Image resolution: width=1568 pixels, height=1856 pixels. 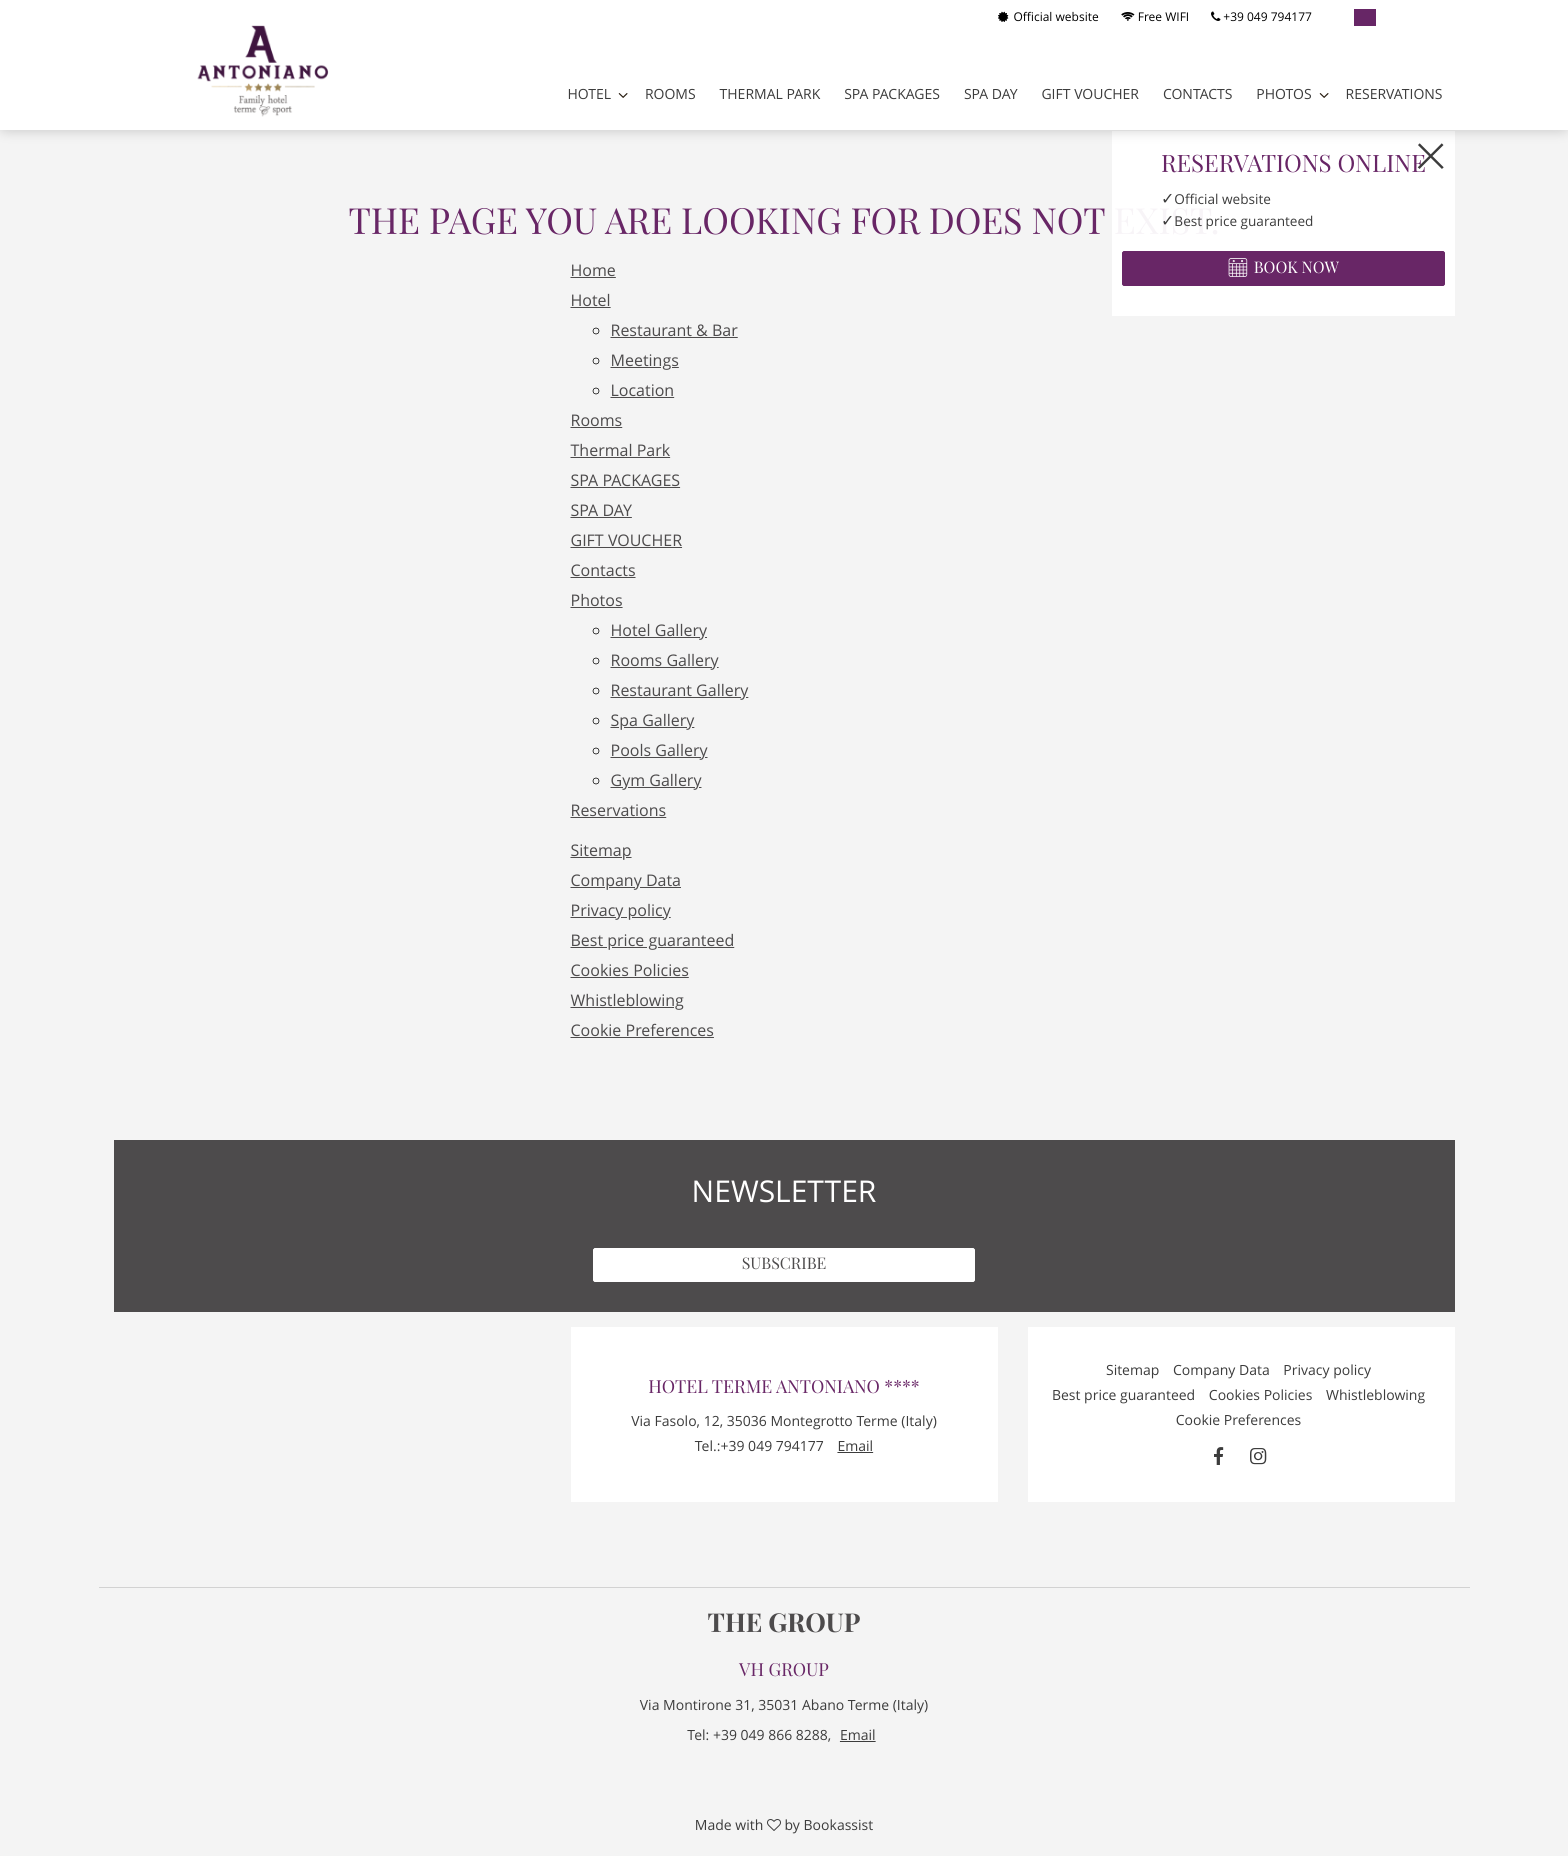 I want to click on Whistleblowing, so click(x=627, y=1000).